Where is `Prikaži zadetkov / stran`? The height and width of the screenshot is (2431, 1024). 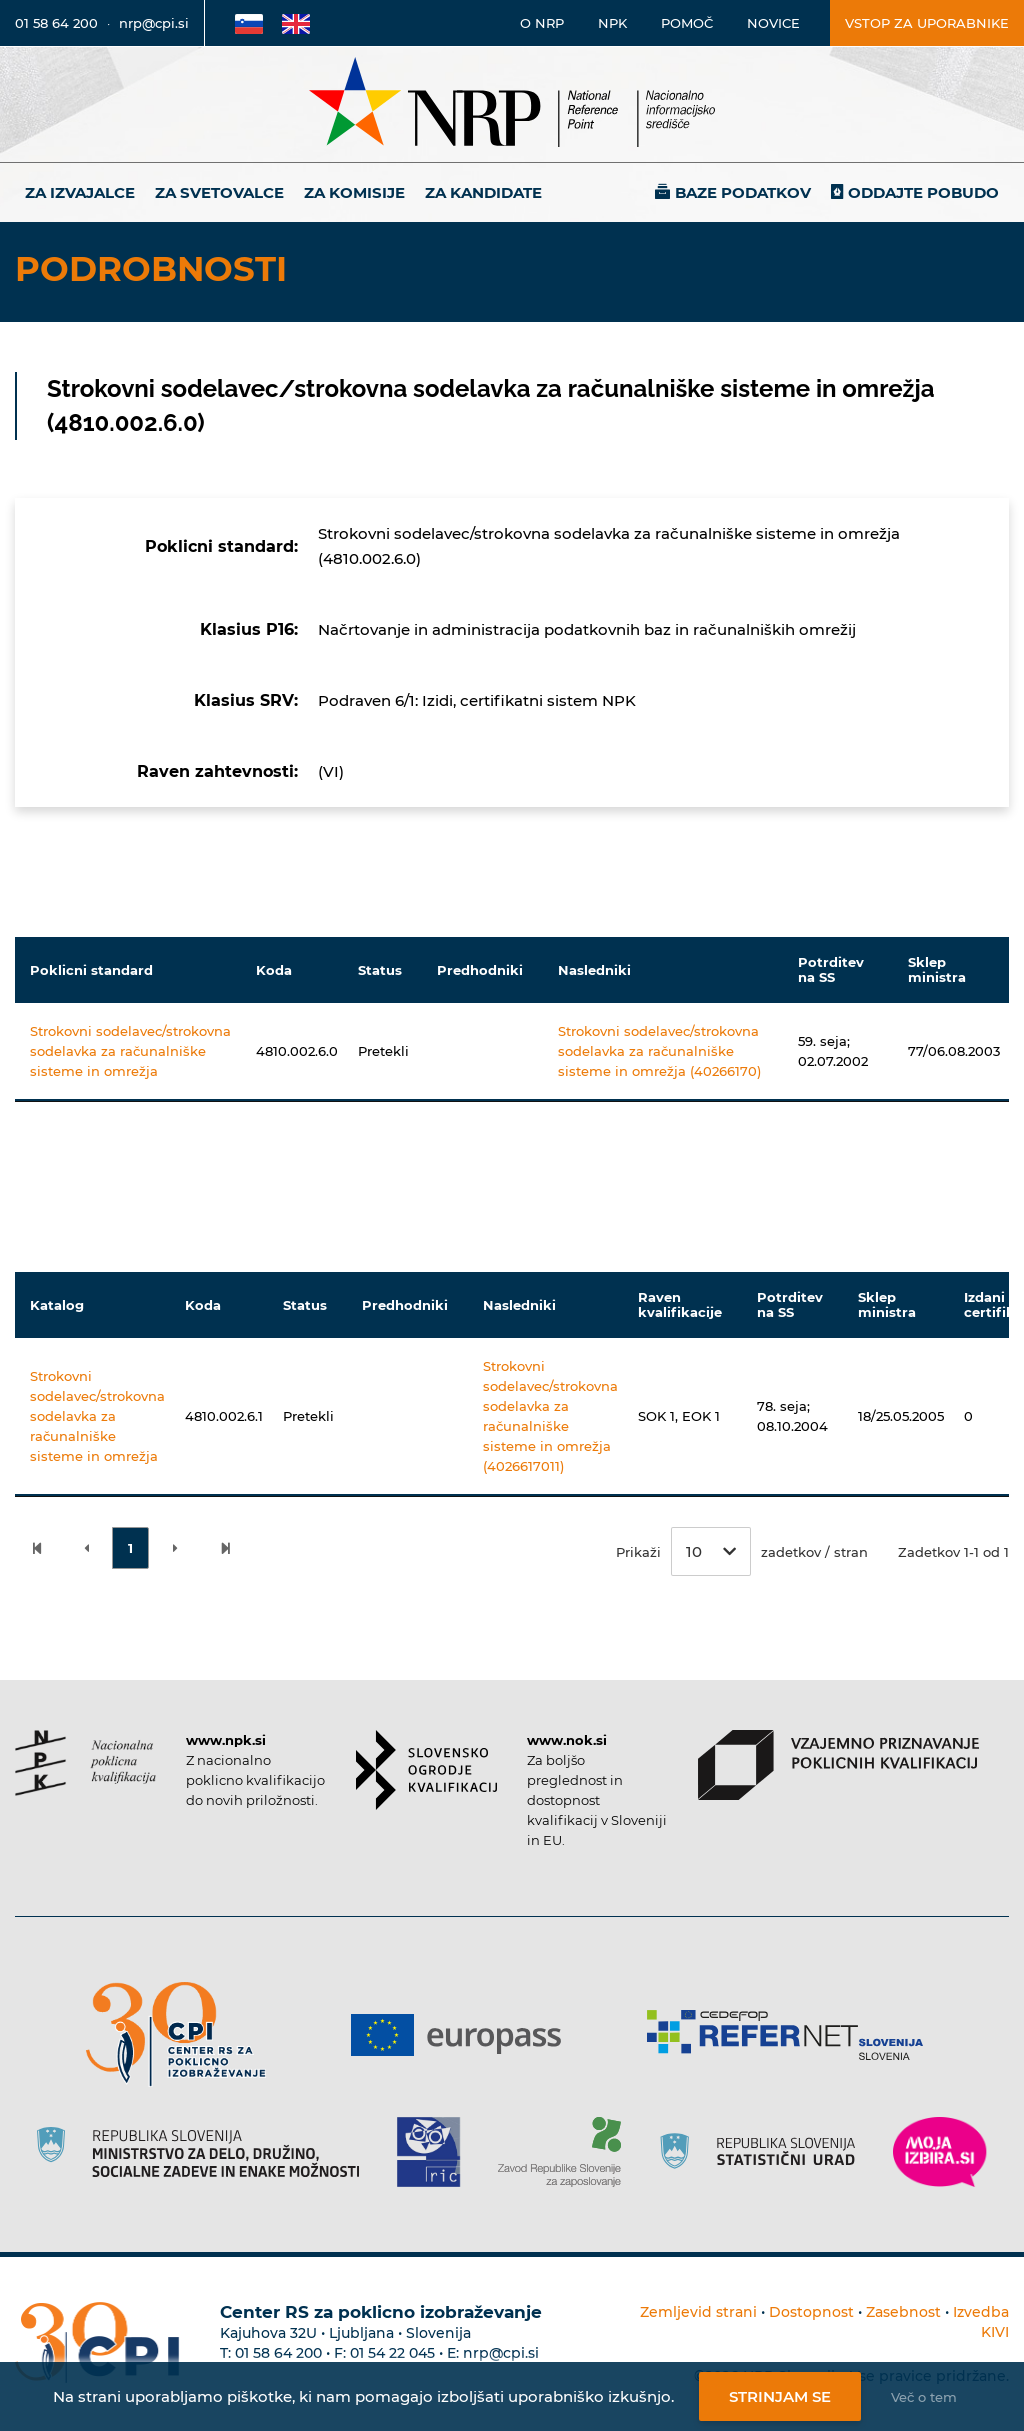 Prikaži zadetkov / stran is located at coordinates (742, 1551).